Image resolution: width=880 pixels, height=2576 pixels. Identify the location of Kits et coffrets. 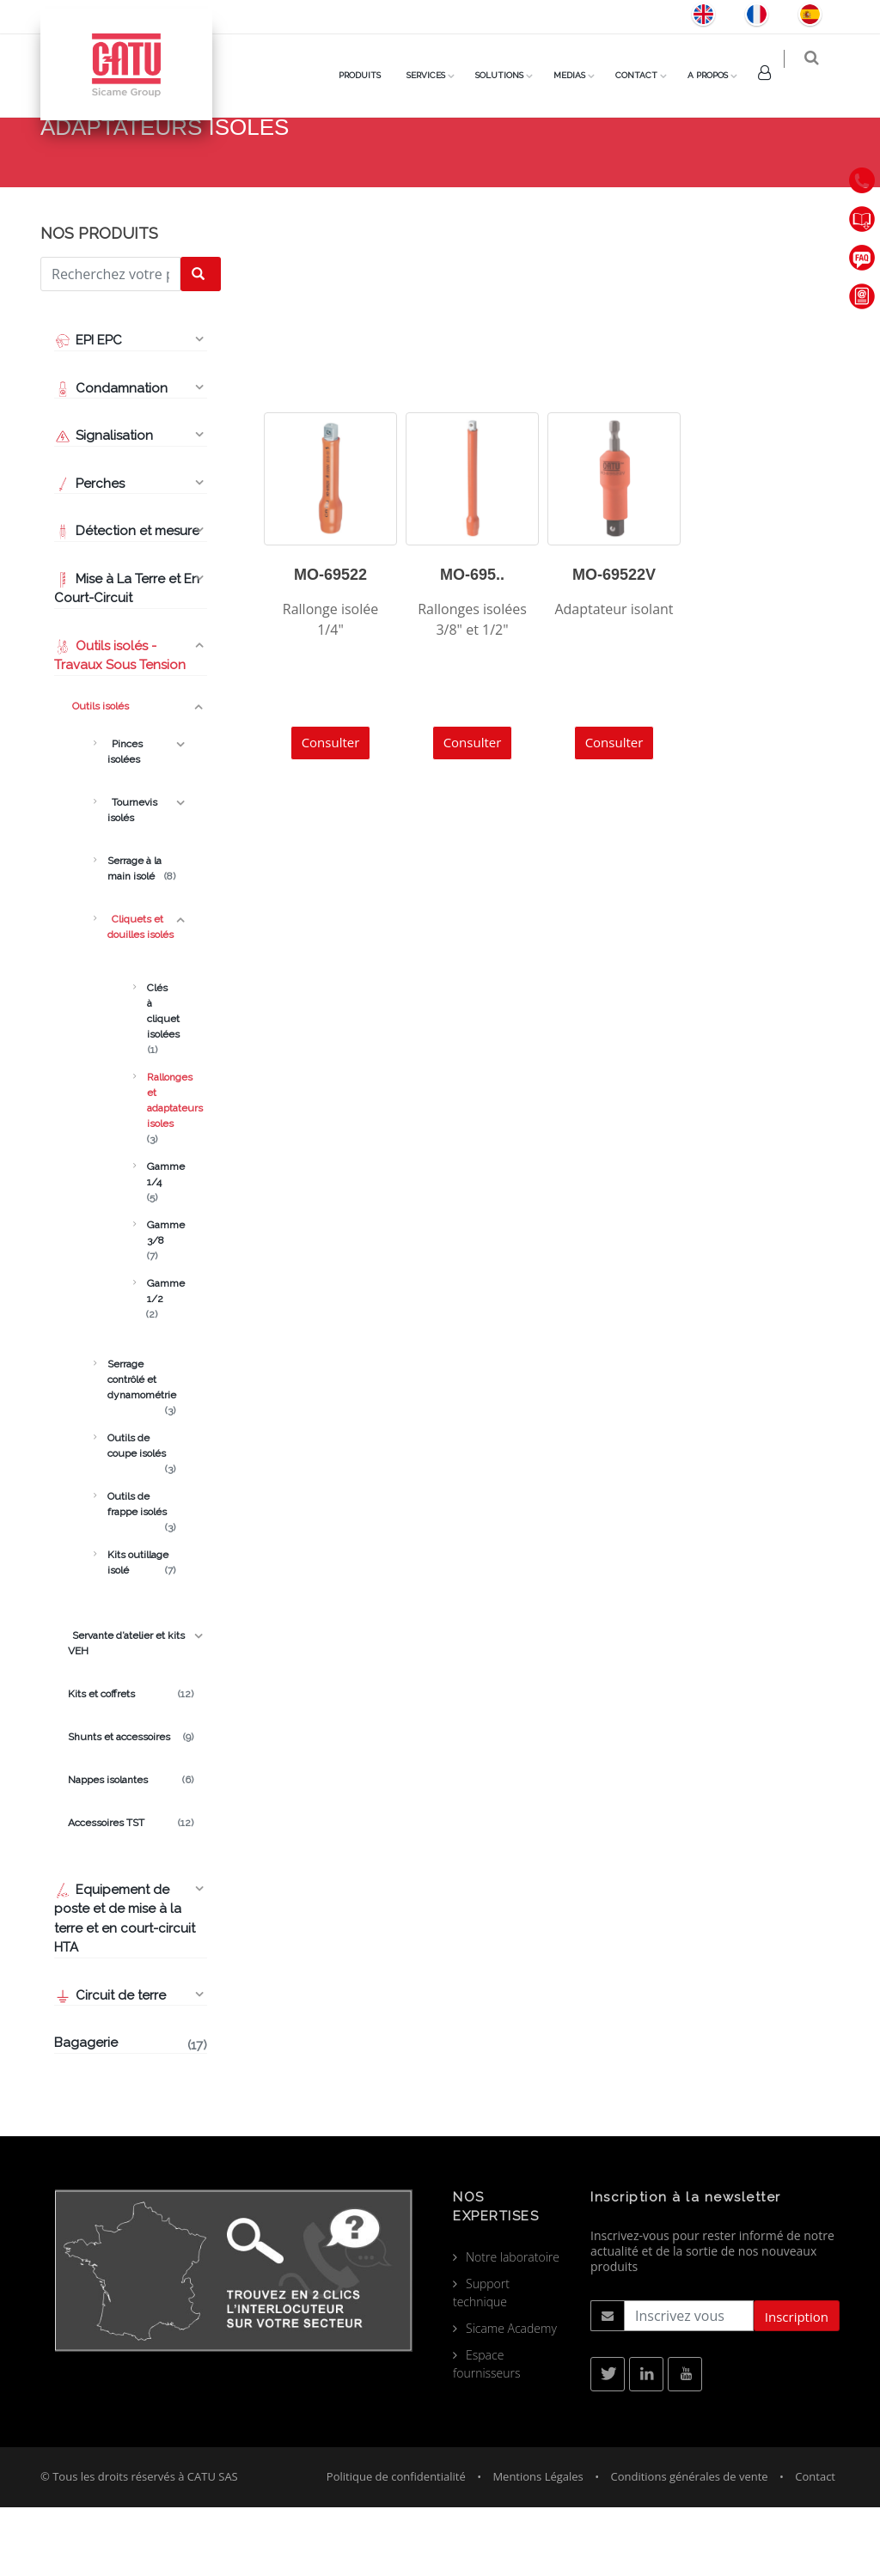
(130, 1762).